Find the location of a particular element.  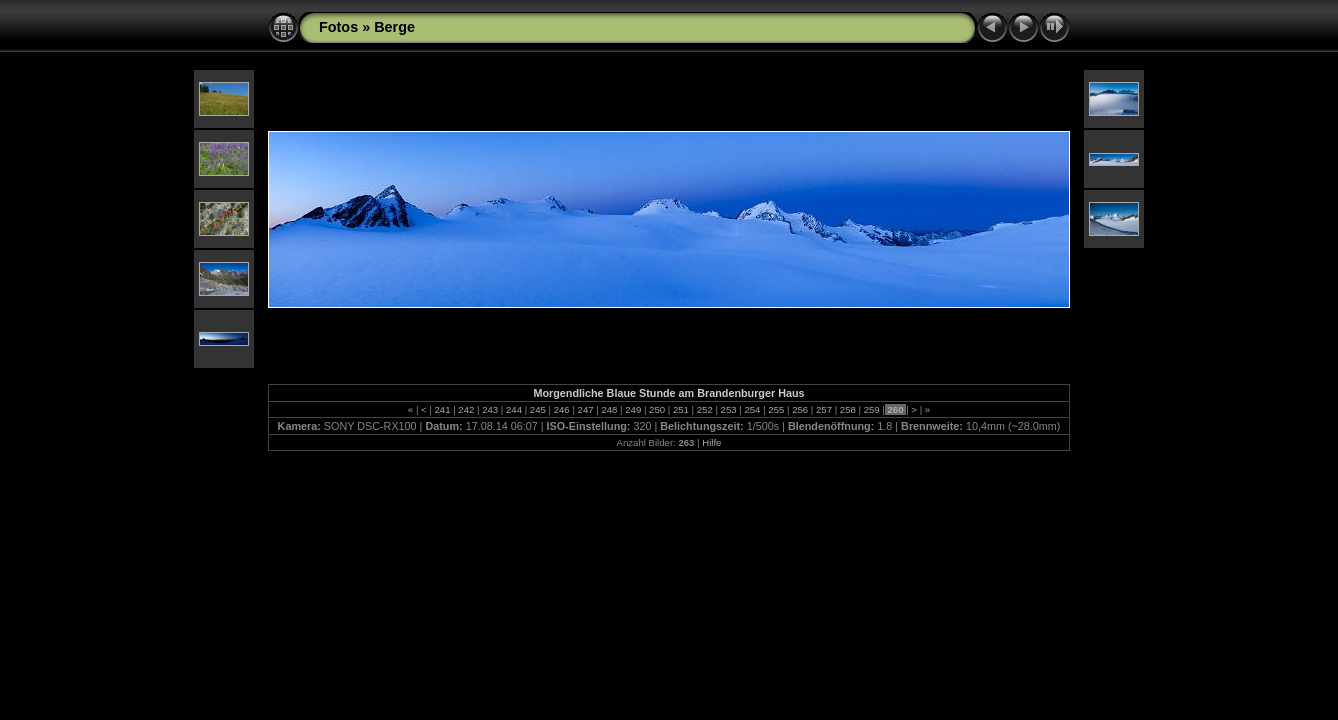

254 is located at coordinates (752, 409).